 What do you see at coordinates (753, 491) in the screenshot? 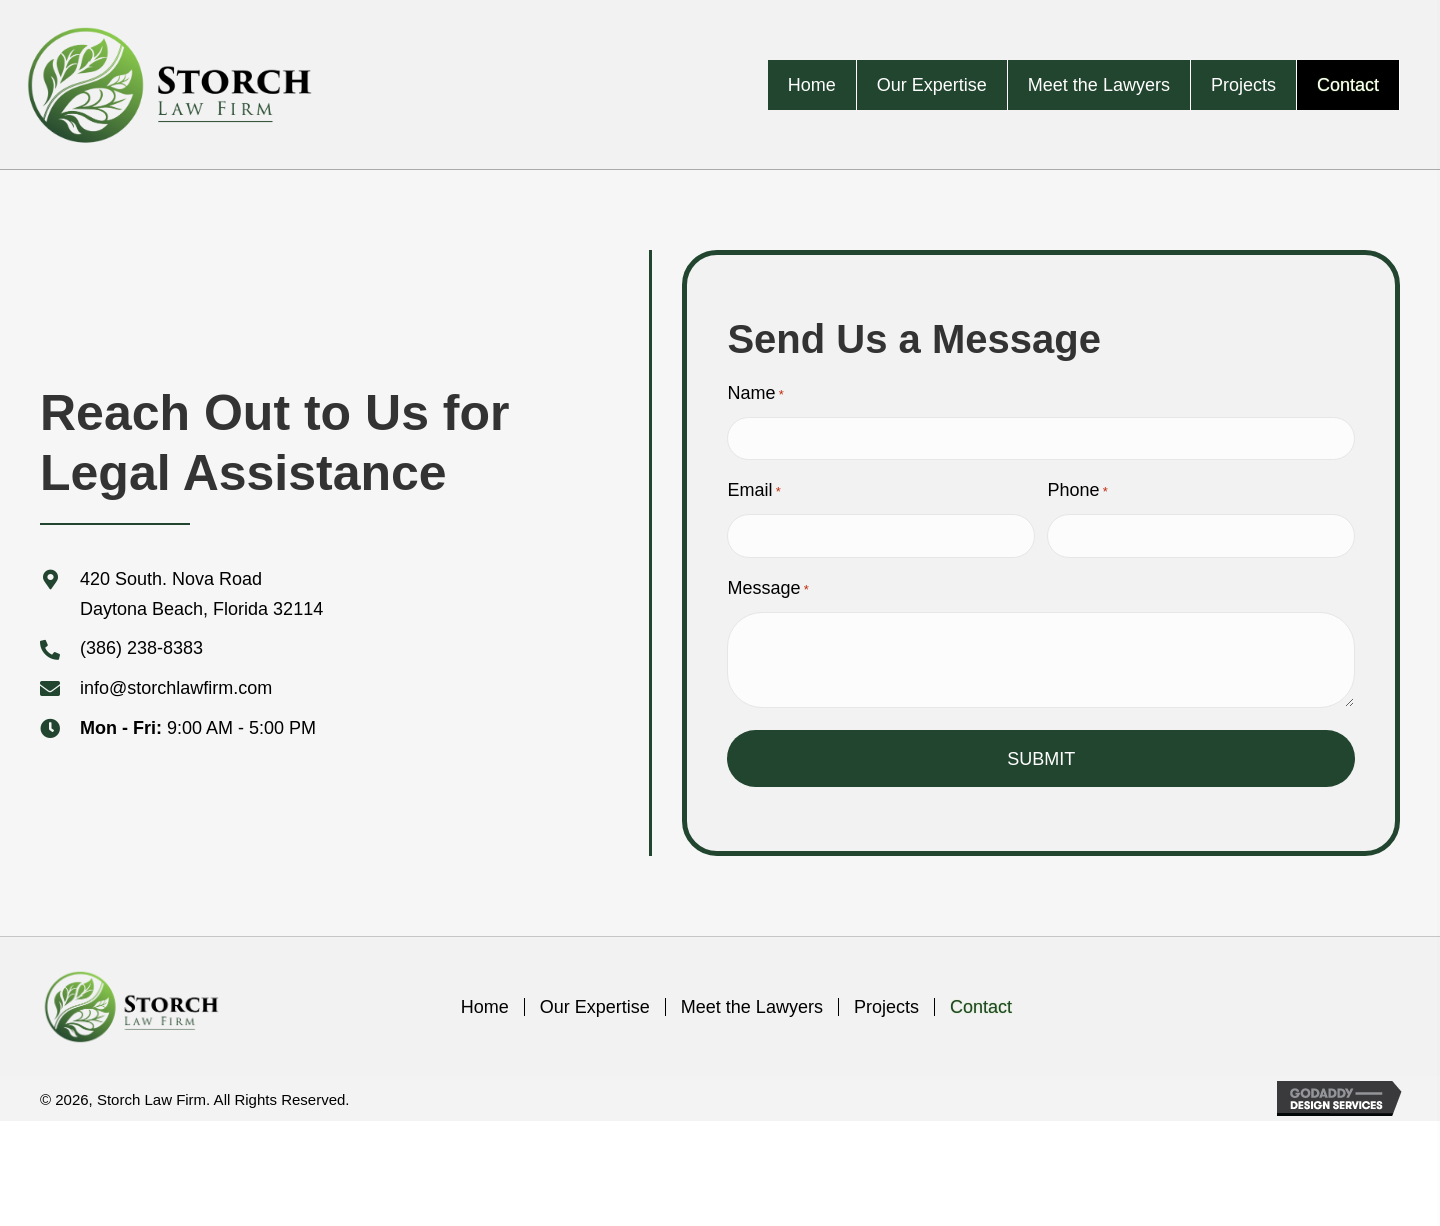
I see `Email` at bounding box center [753, 491].